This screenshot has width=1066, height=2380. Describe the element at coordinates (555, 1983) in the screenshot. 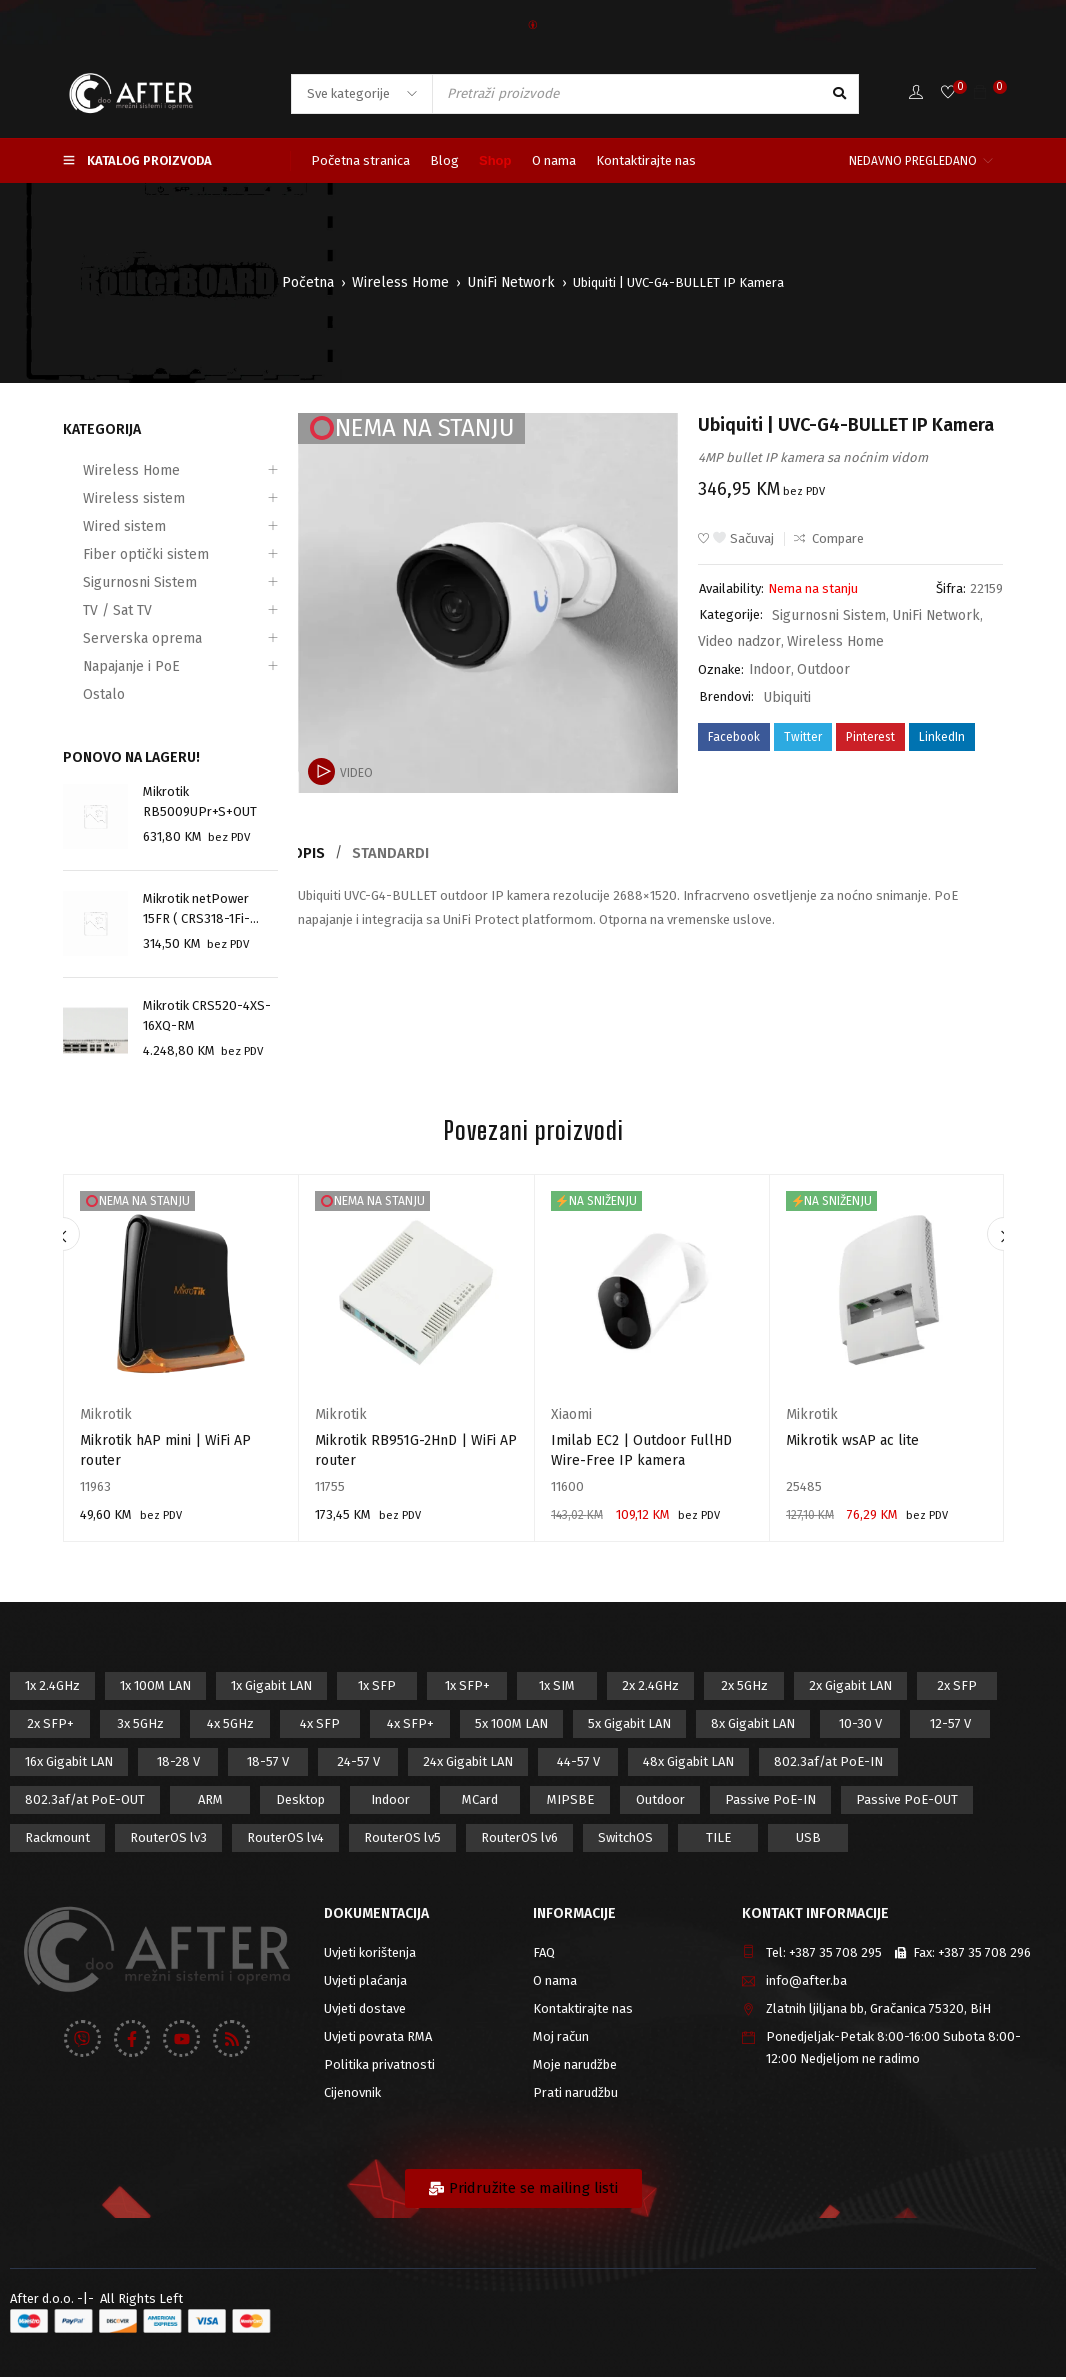

I see `O nama` at that location.